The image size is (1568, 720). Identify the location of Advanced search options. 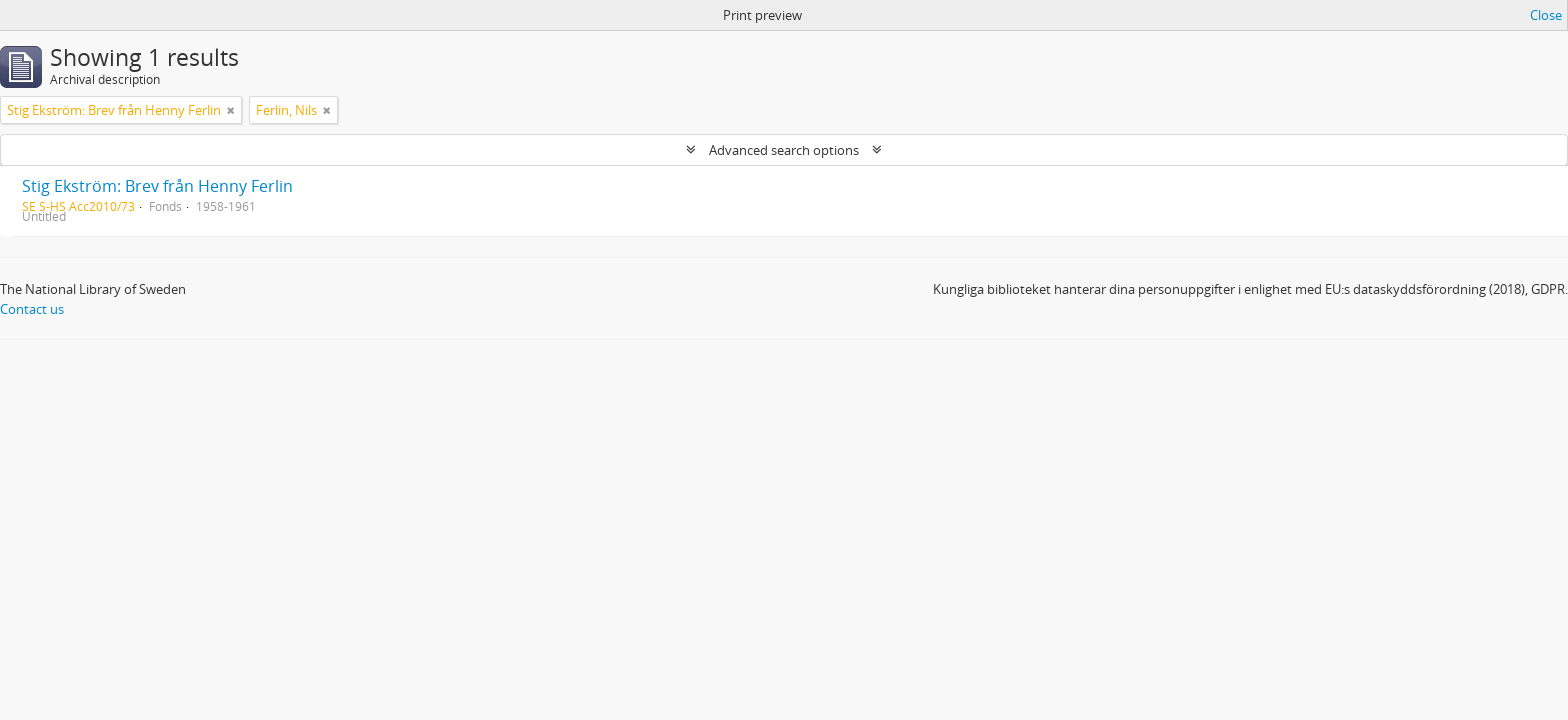
(784, 150).